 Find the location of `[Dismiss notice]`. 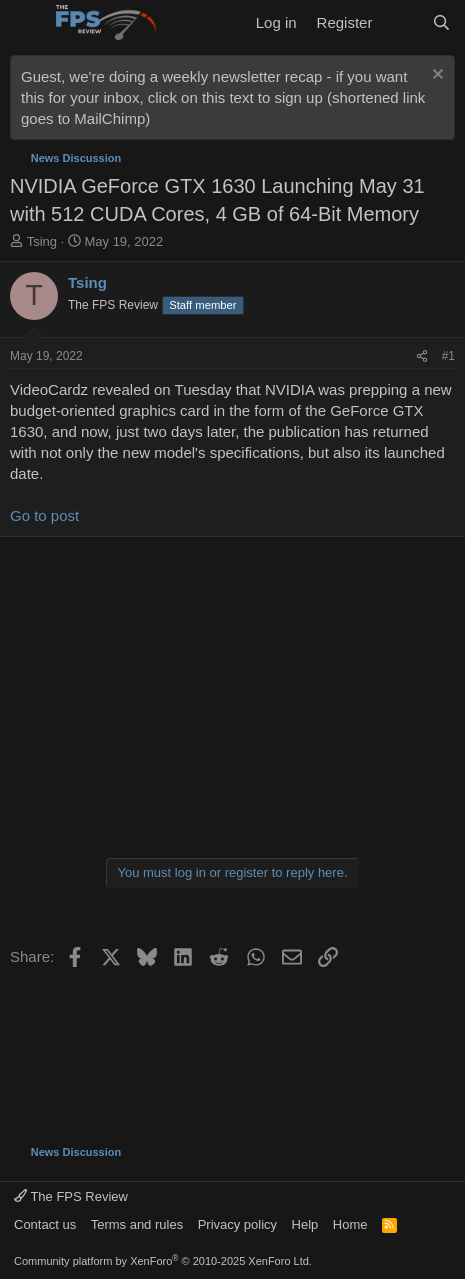

[Dismiss notice] is located at coordinates (435, 76).